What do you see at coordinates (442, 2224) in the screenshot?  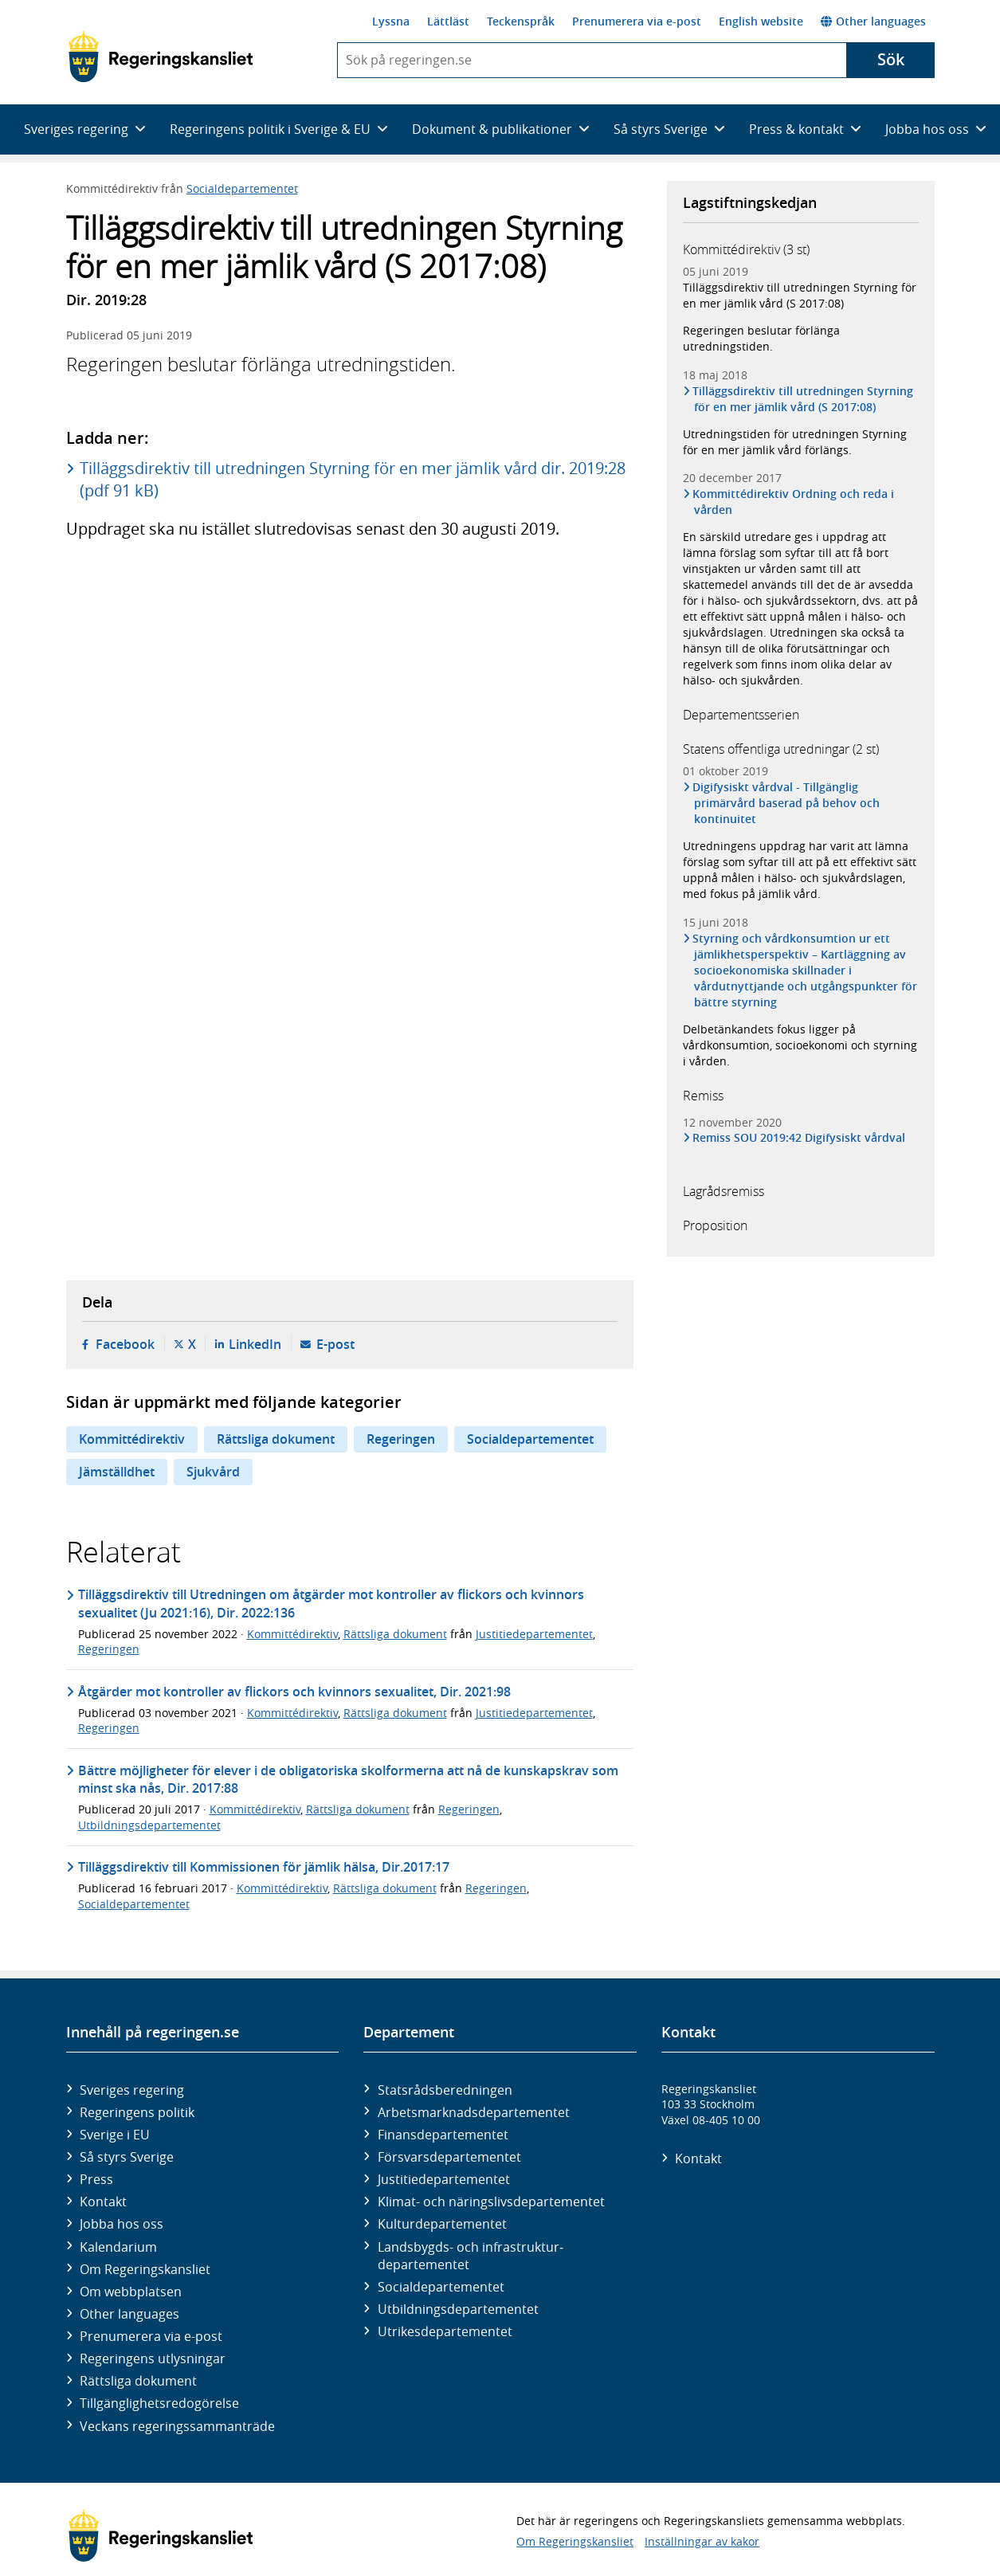 I see `Kultur­departementet` at bounding box center [442, 2224].